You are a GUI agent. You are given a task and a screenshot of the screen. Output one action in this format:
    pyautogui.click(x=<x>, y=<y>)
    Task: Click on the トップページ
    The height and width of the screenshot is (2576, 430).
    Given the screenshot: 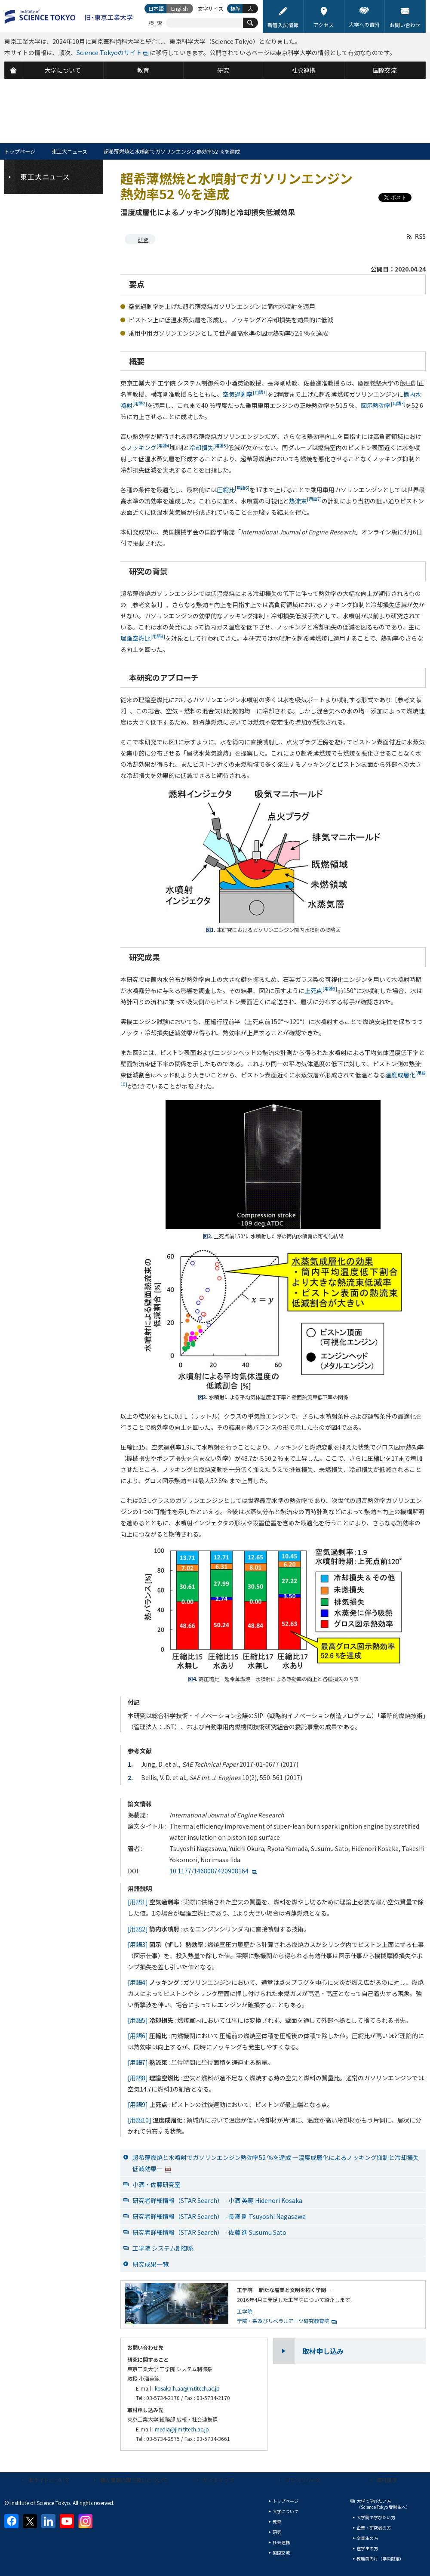 What is the action you would take?
    pyautogui.click(x=19, y=151)
    